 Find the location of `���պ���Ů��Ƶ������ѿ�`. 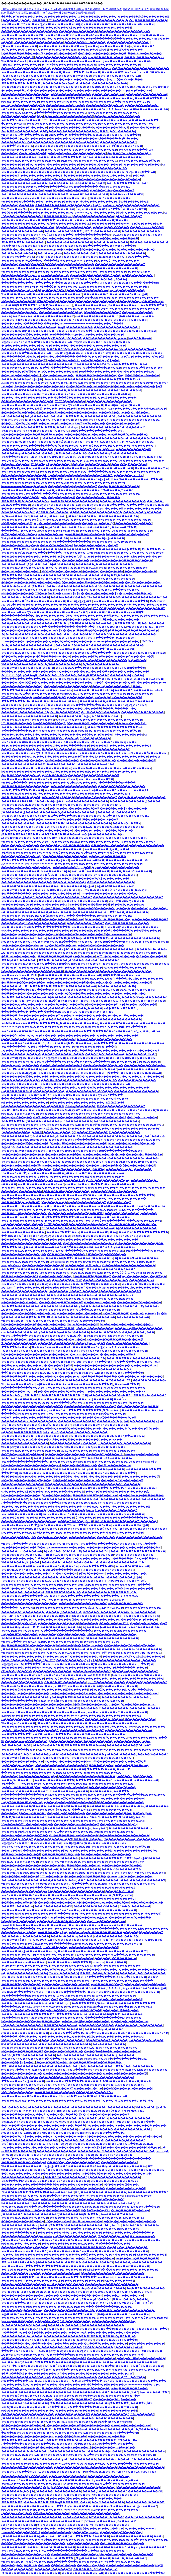

���պ���Ů��Ƶ������ѿ� is located at coordinates (110, 649).